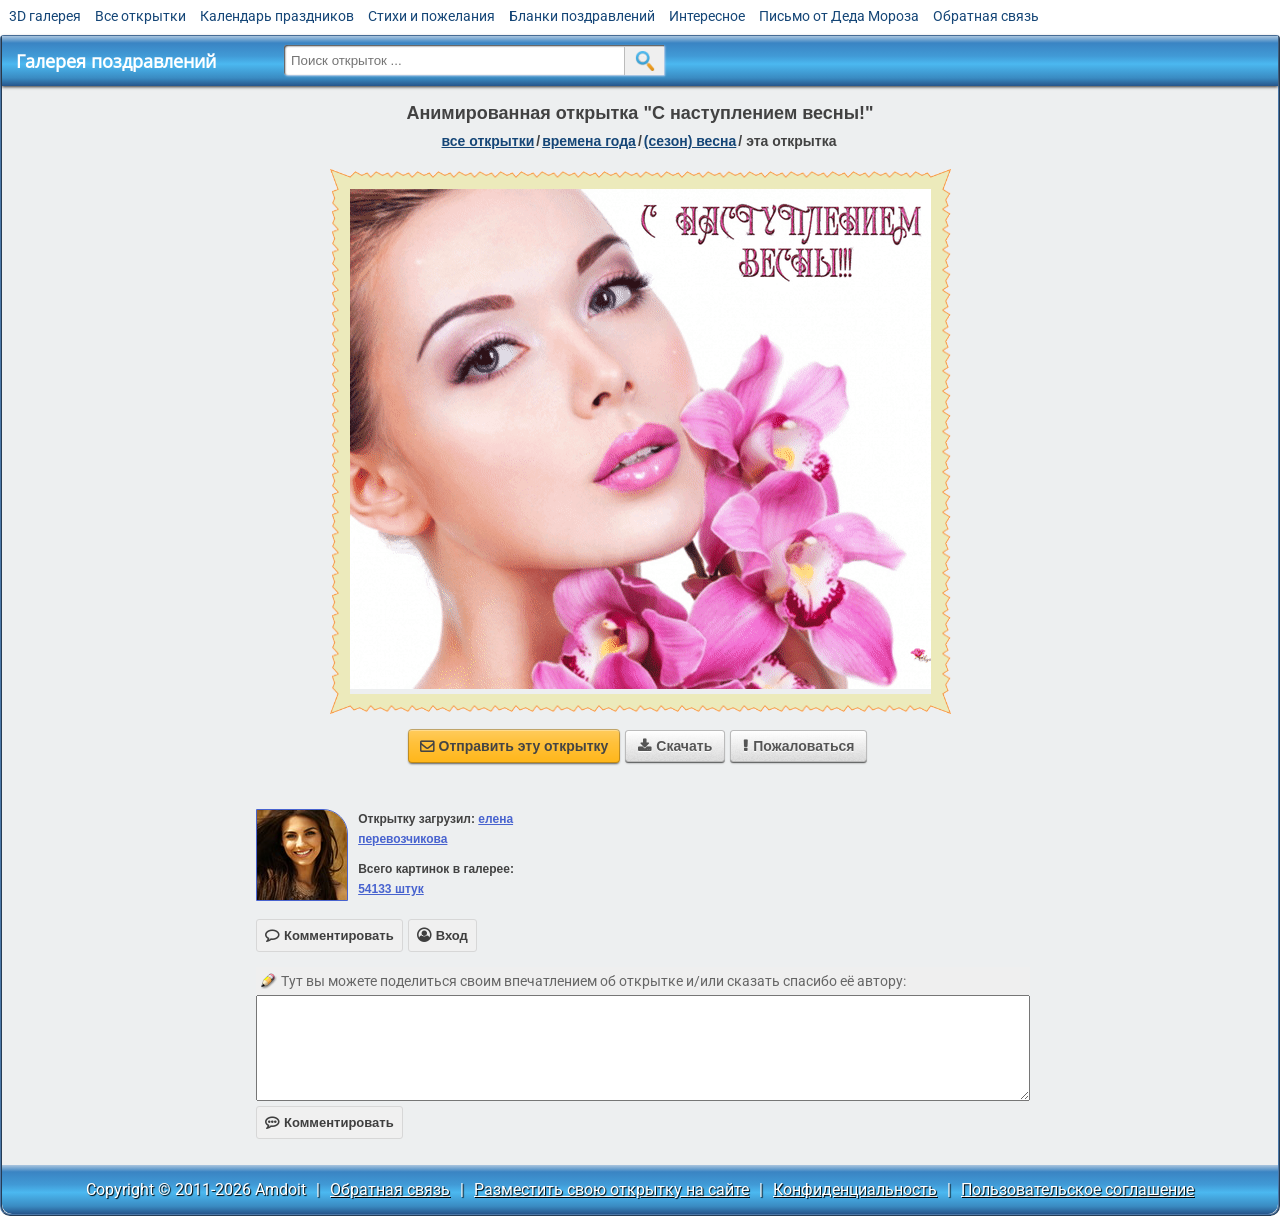 The height and width of the screenshot is (1219, 1280). Describe the element at coordinates (488, 141) in the screenshot. I see `все открытки` at that location.